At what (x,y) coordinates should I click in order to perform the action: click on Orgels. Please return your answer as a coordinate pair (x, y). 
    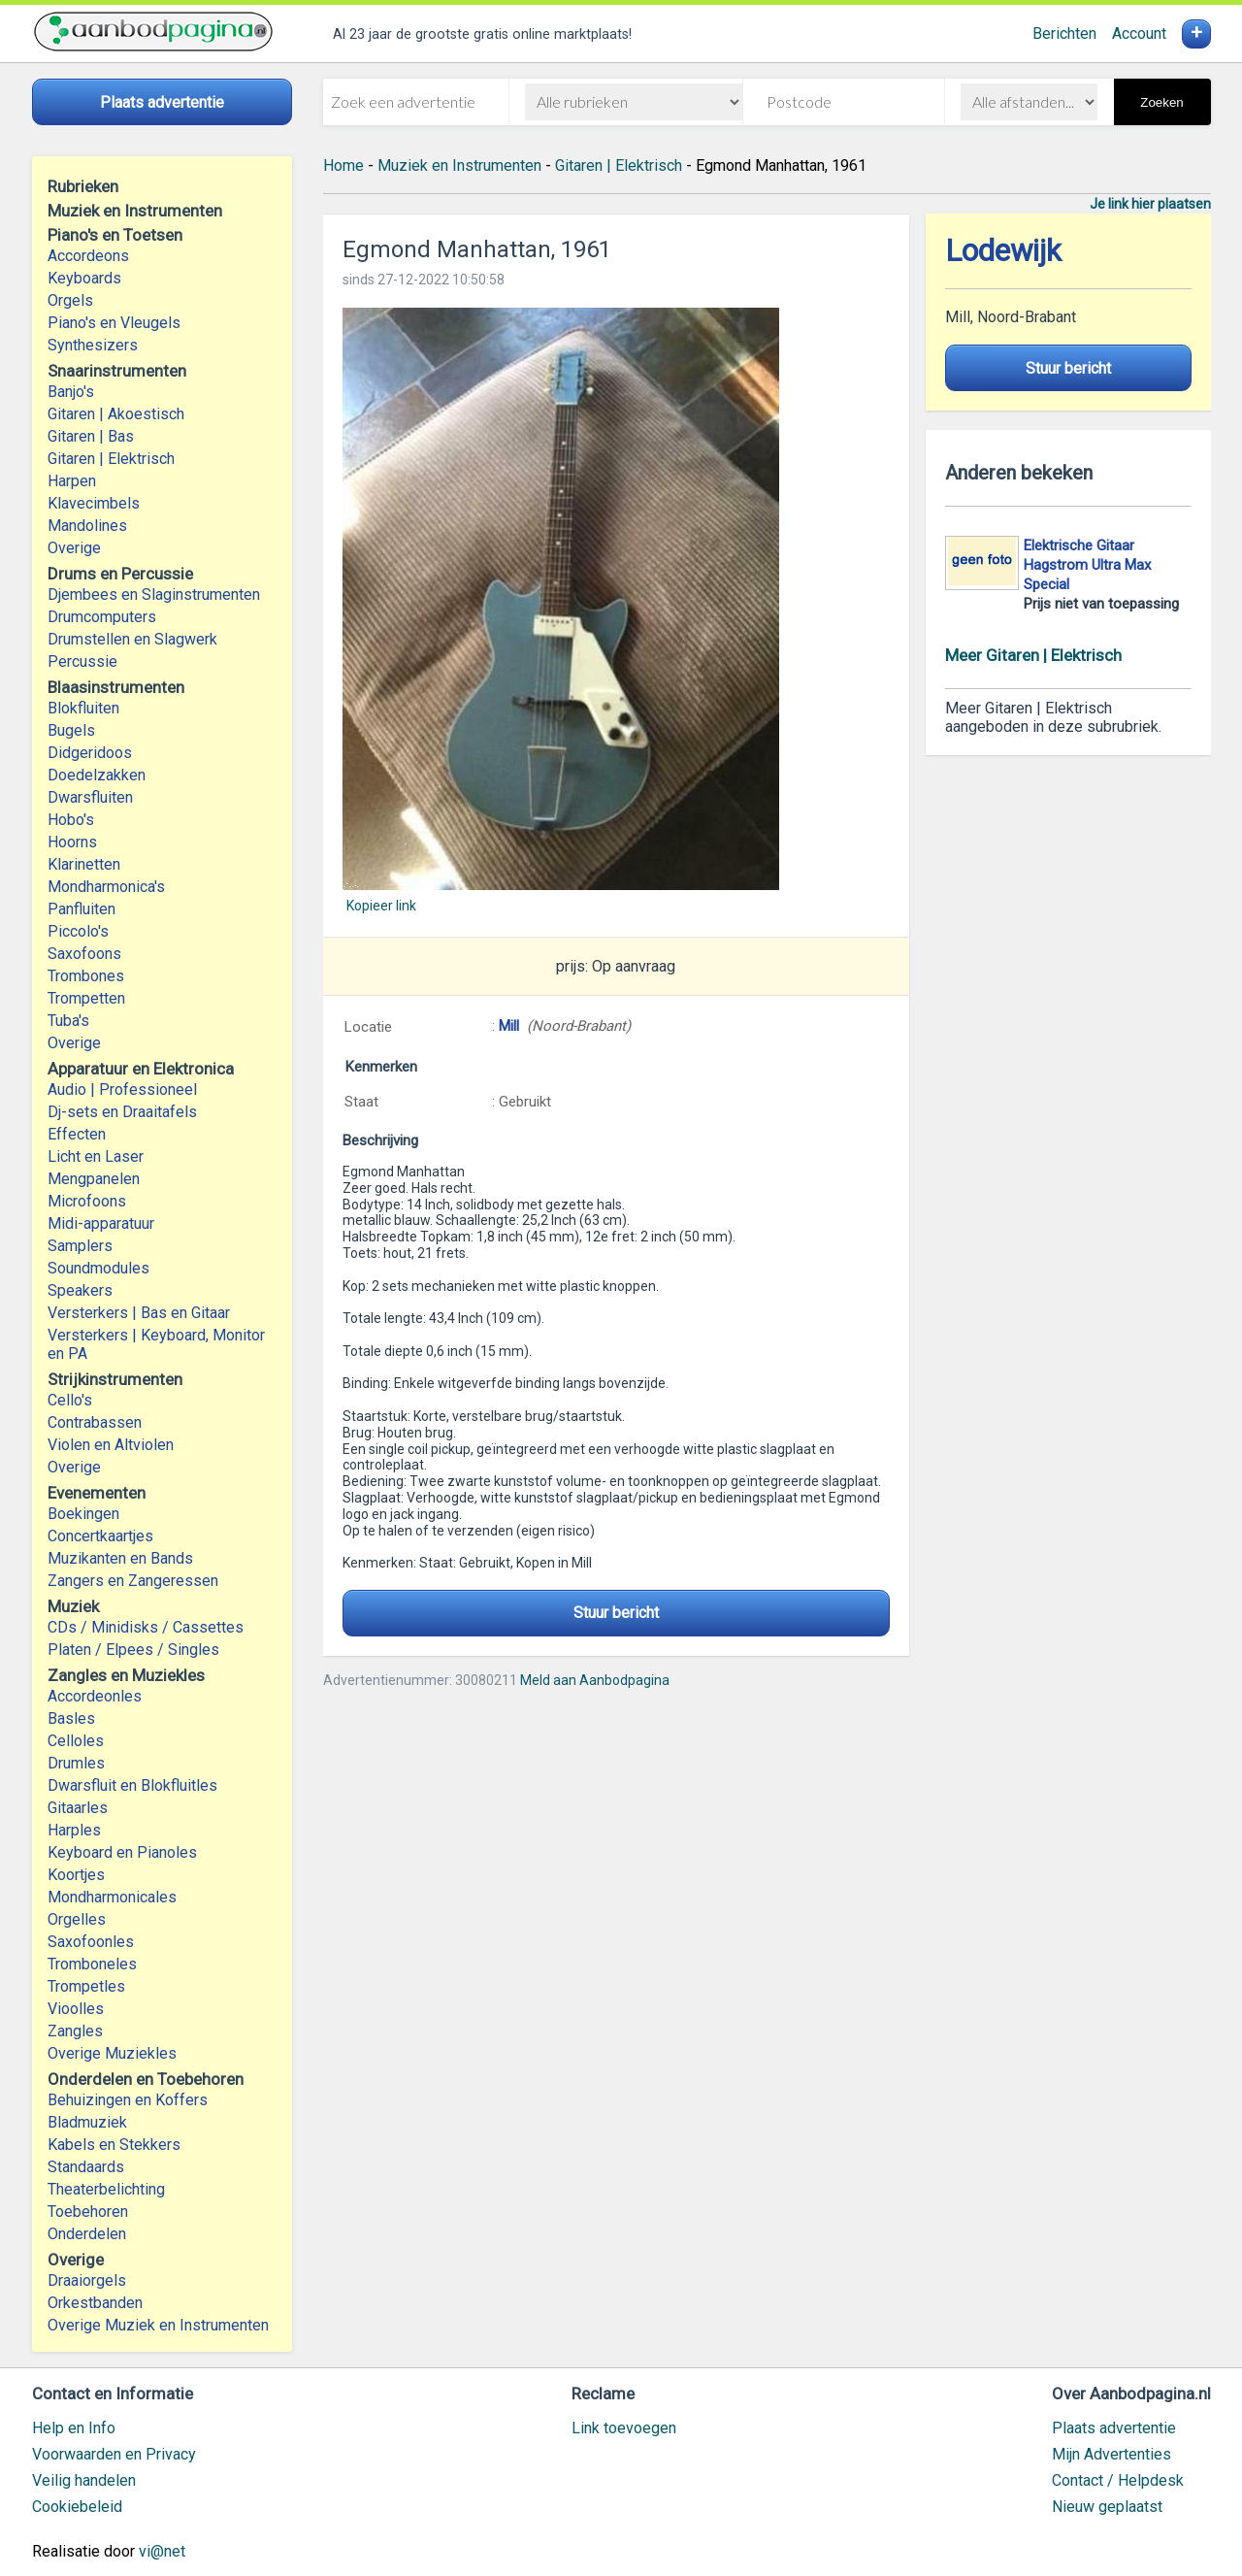
    Looking at the image, I should click on (70, 300).